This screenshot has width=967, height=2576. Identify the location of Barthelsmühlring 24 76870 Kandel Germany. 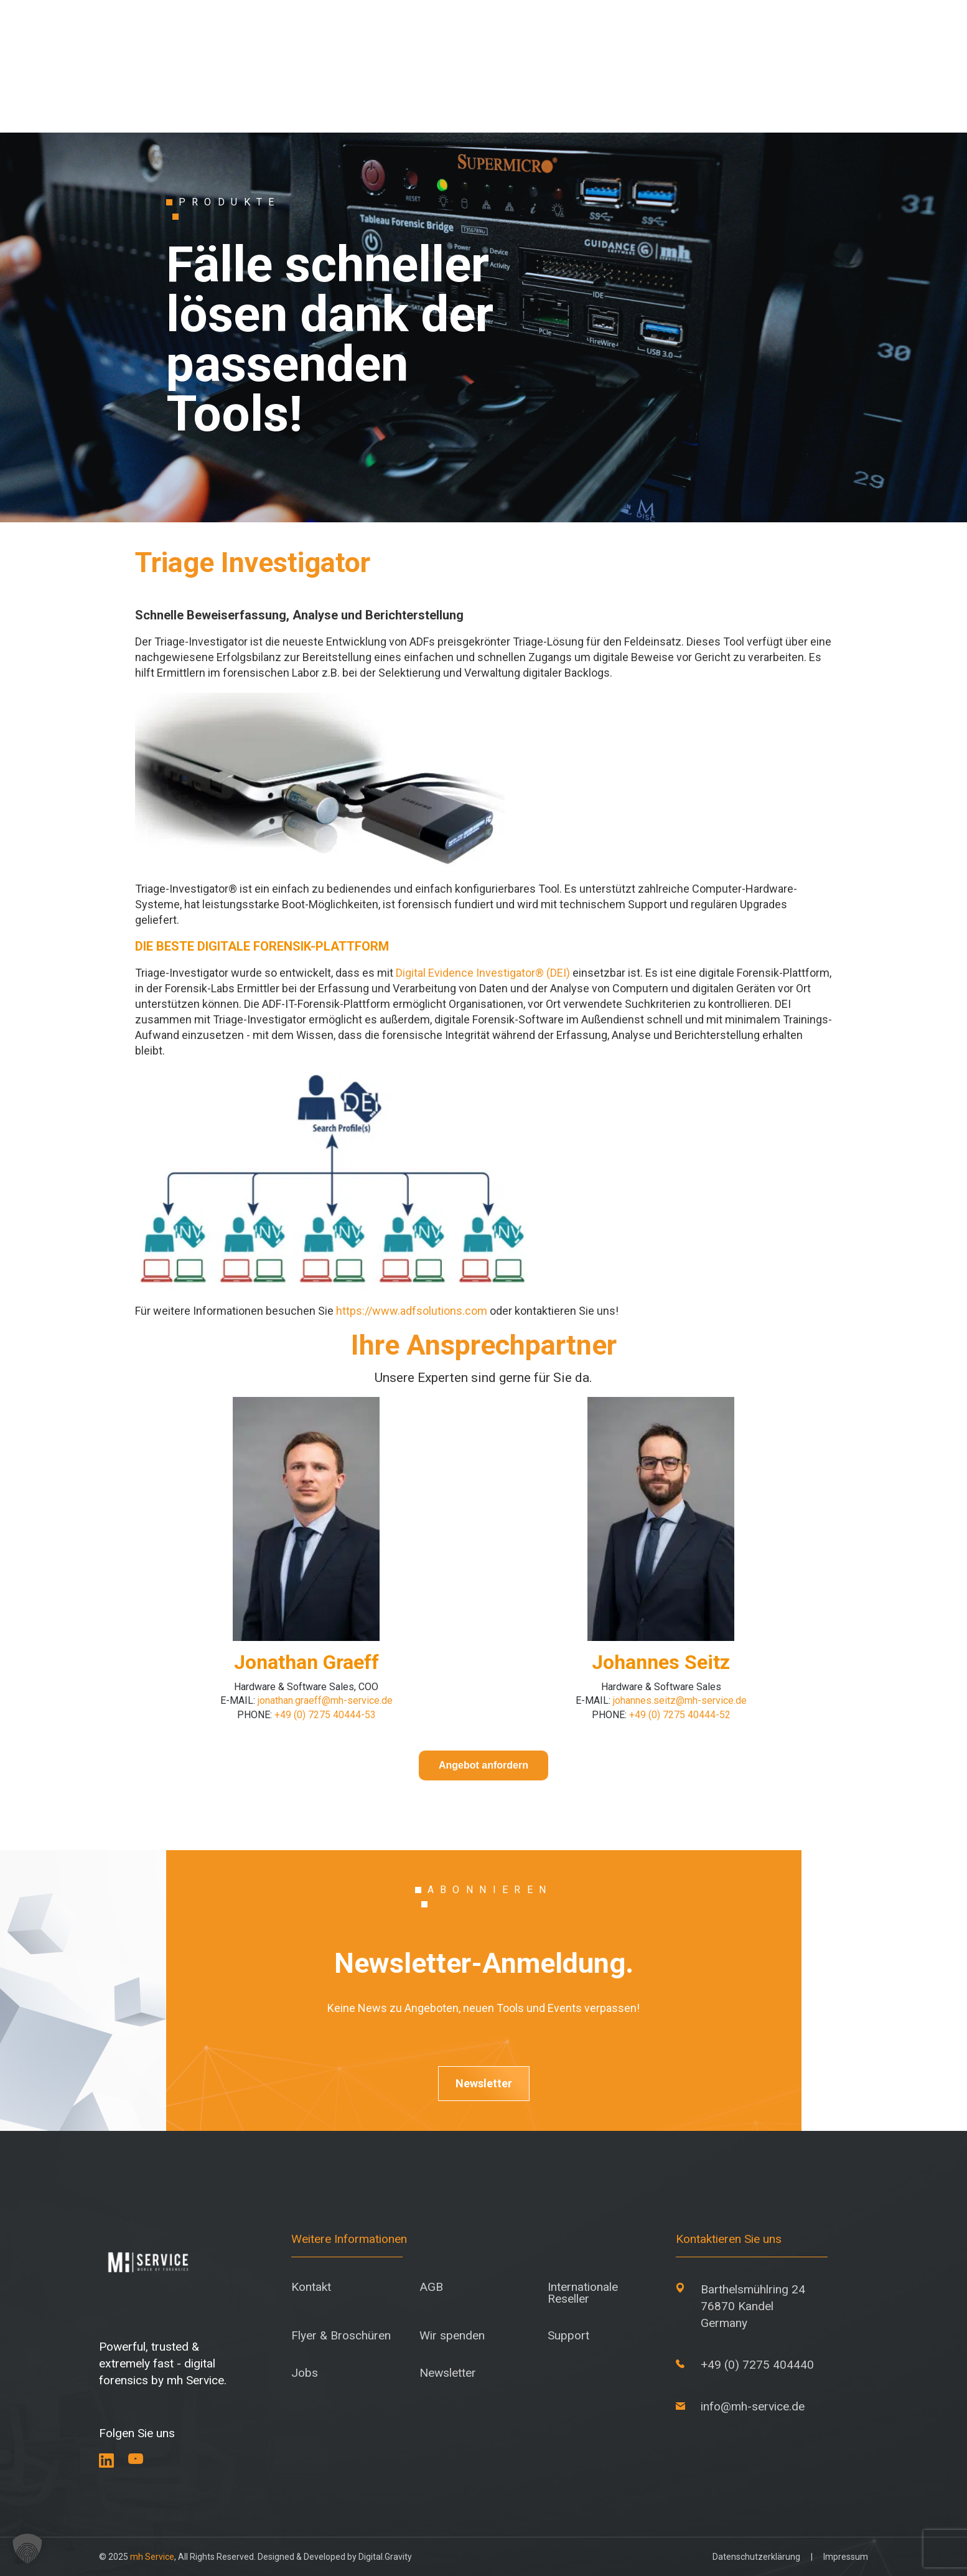
(753, 2306).